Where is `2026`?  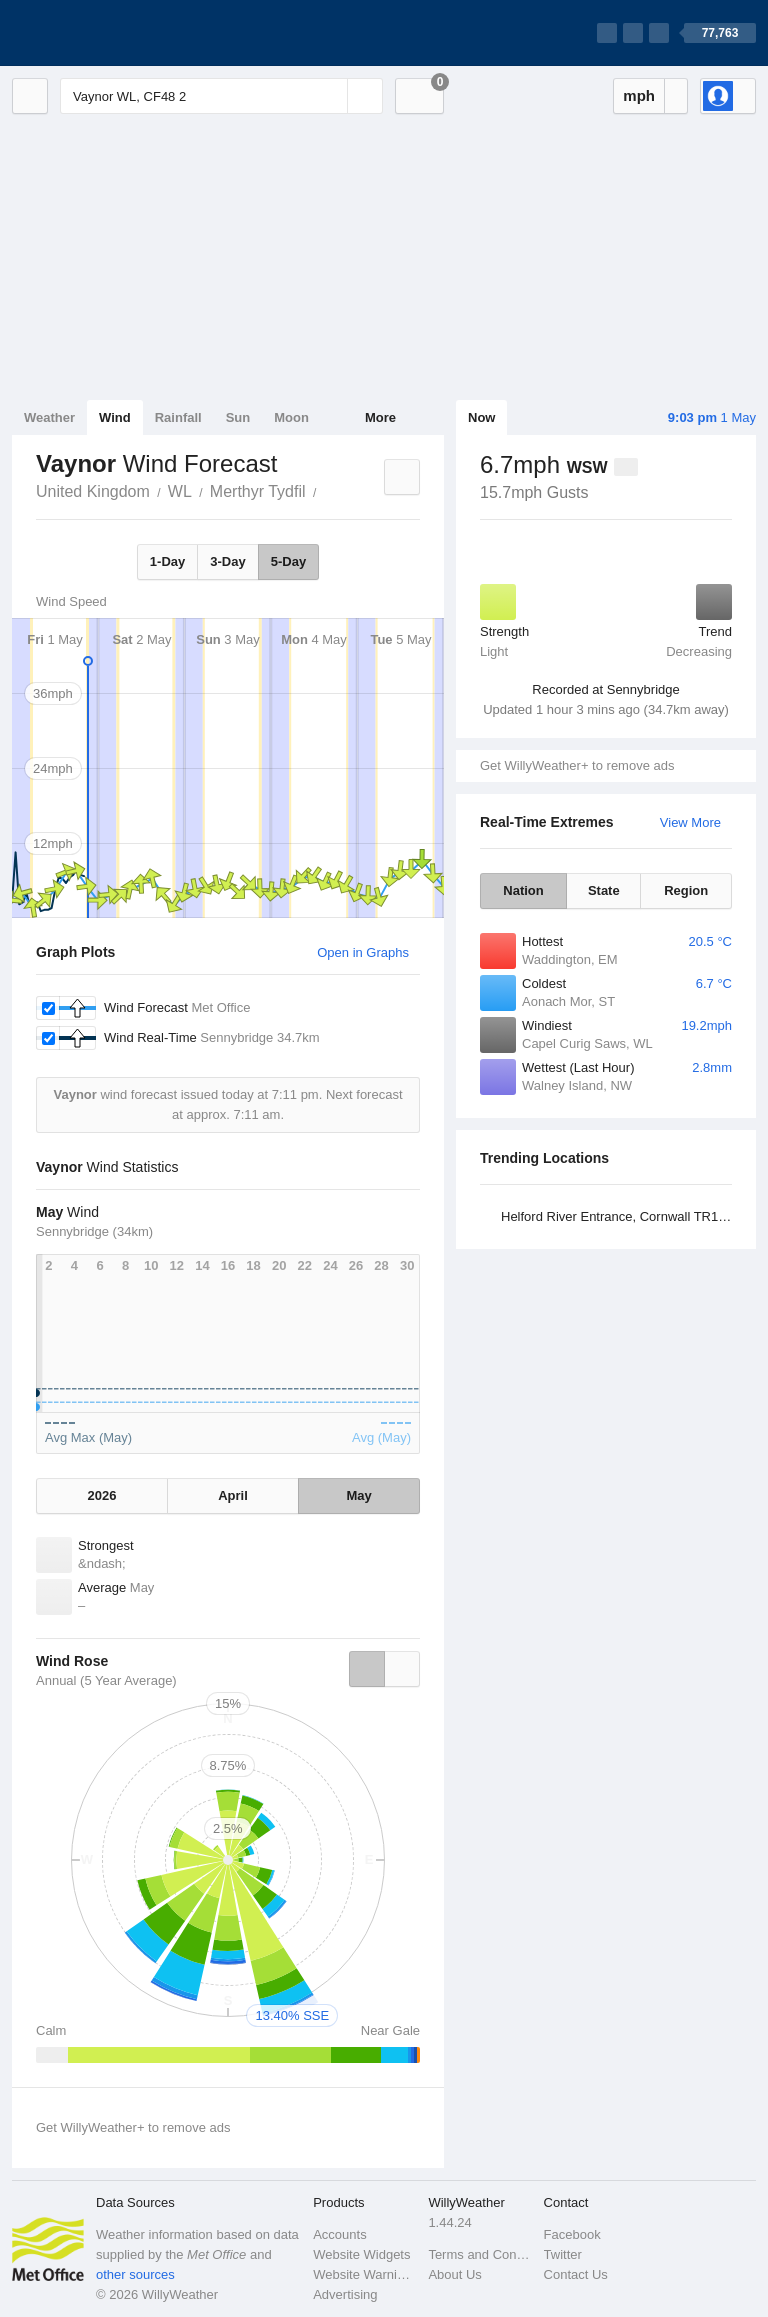 2026 is located at coordinates (102, 1495).